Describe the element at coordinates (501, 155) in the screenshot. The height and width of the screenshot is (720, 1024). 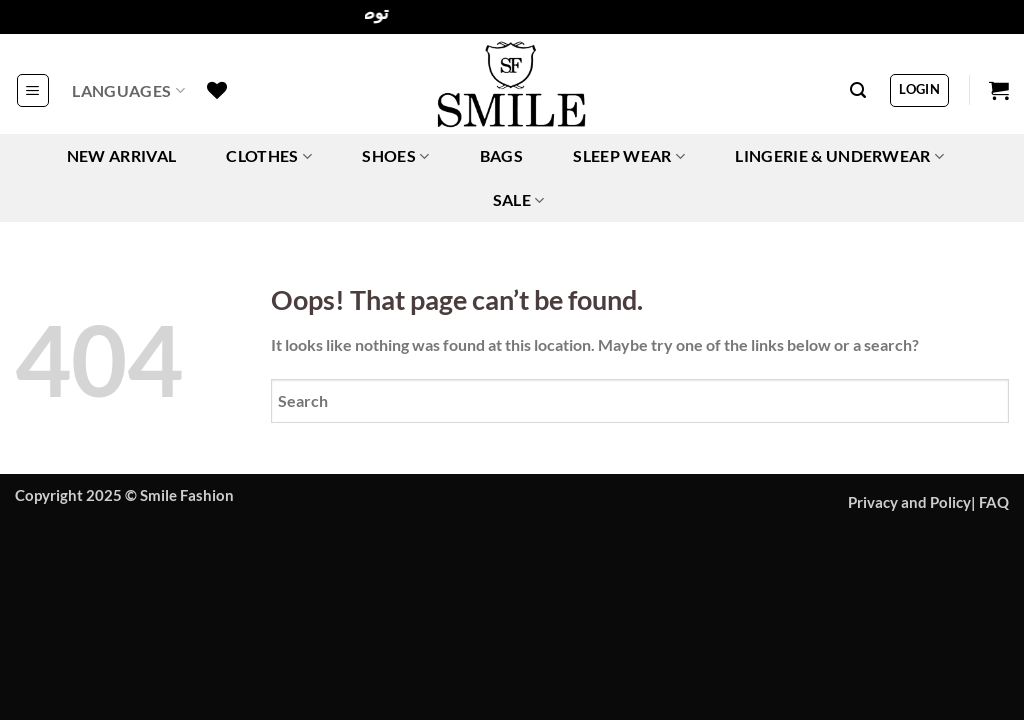
I see `BAGS` at that location.